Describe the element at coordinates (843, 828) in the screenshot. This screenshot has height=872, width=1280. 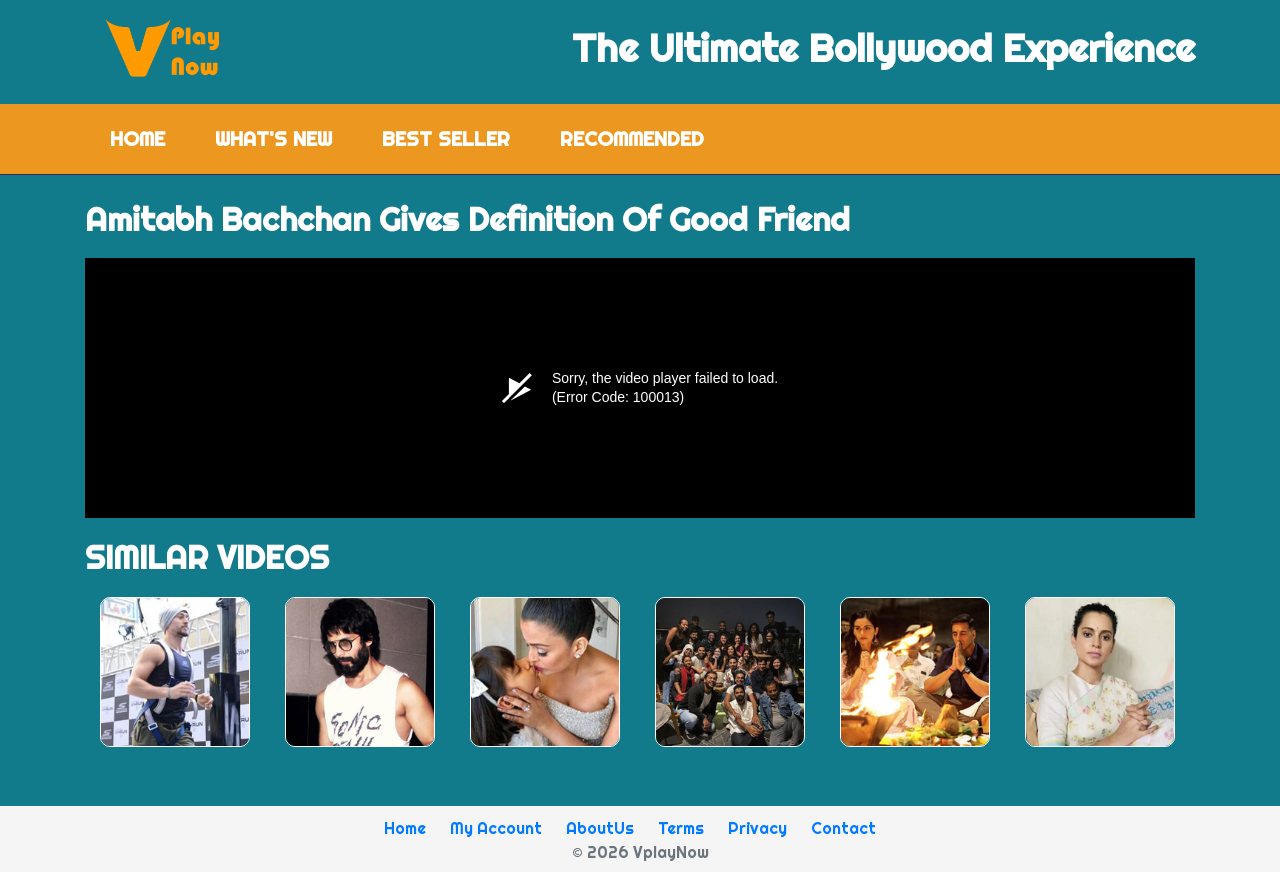
I see `Contact` at that location.